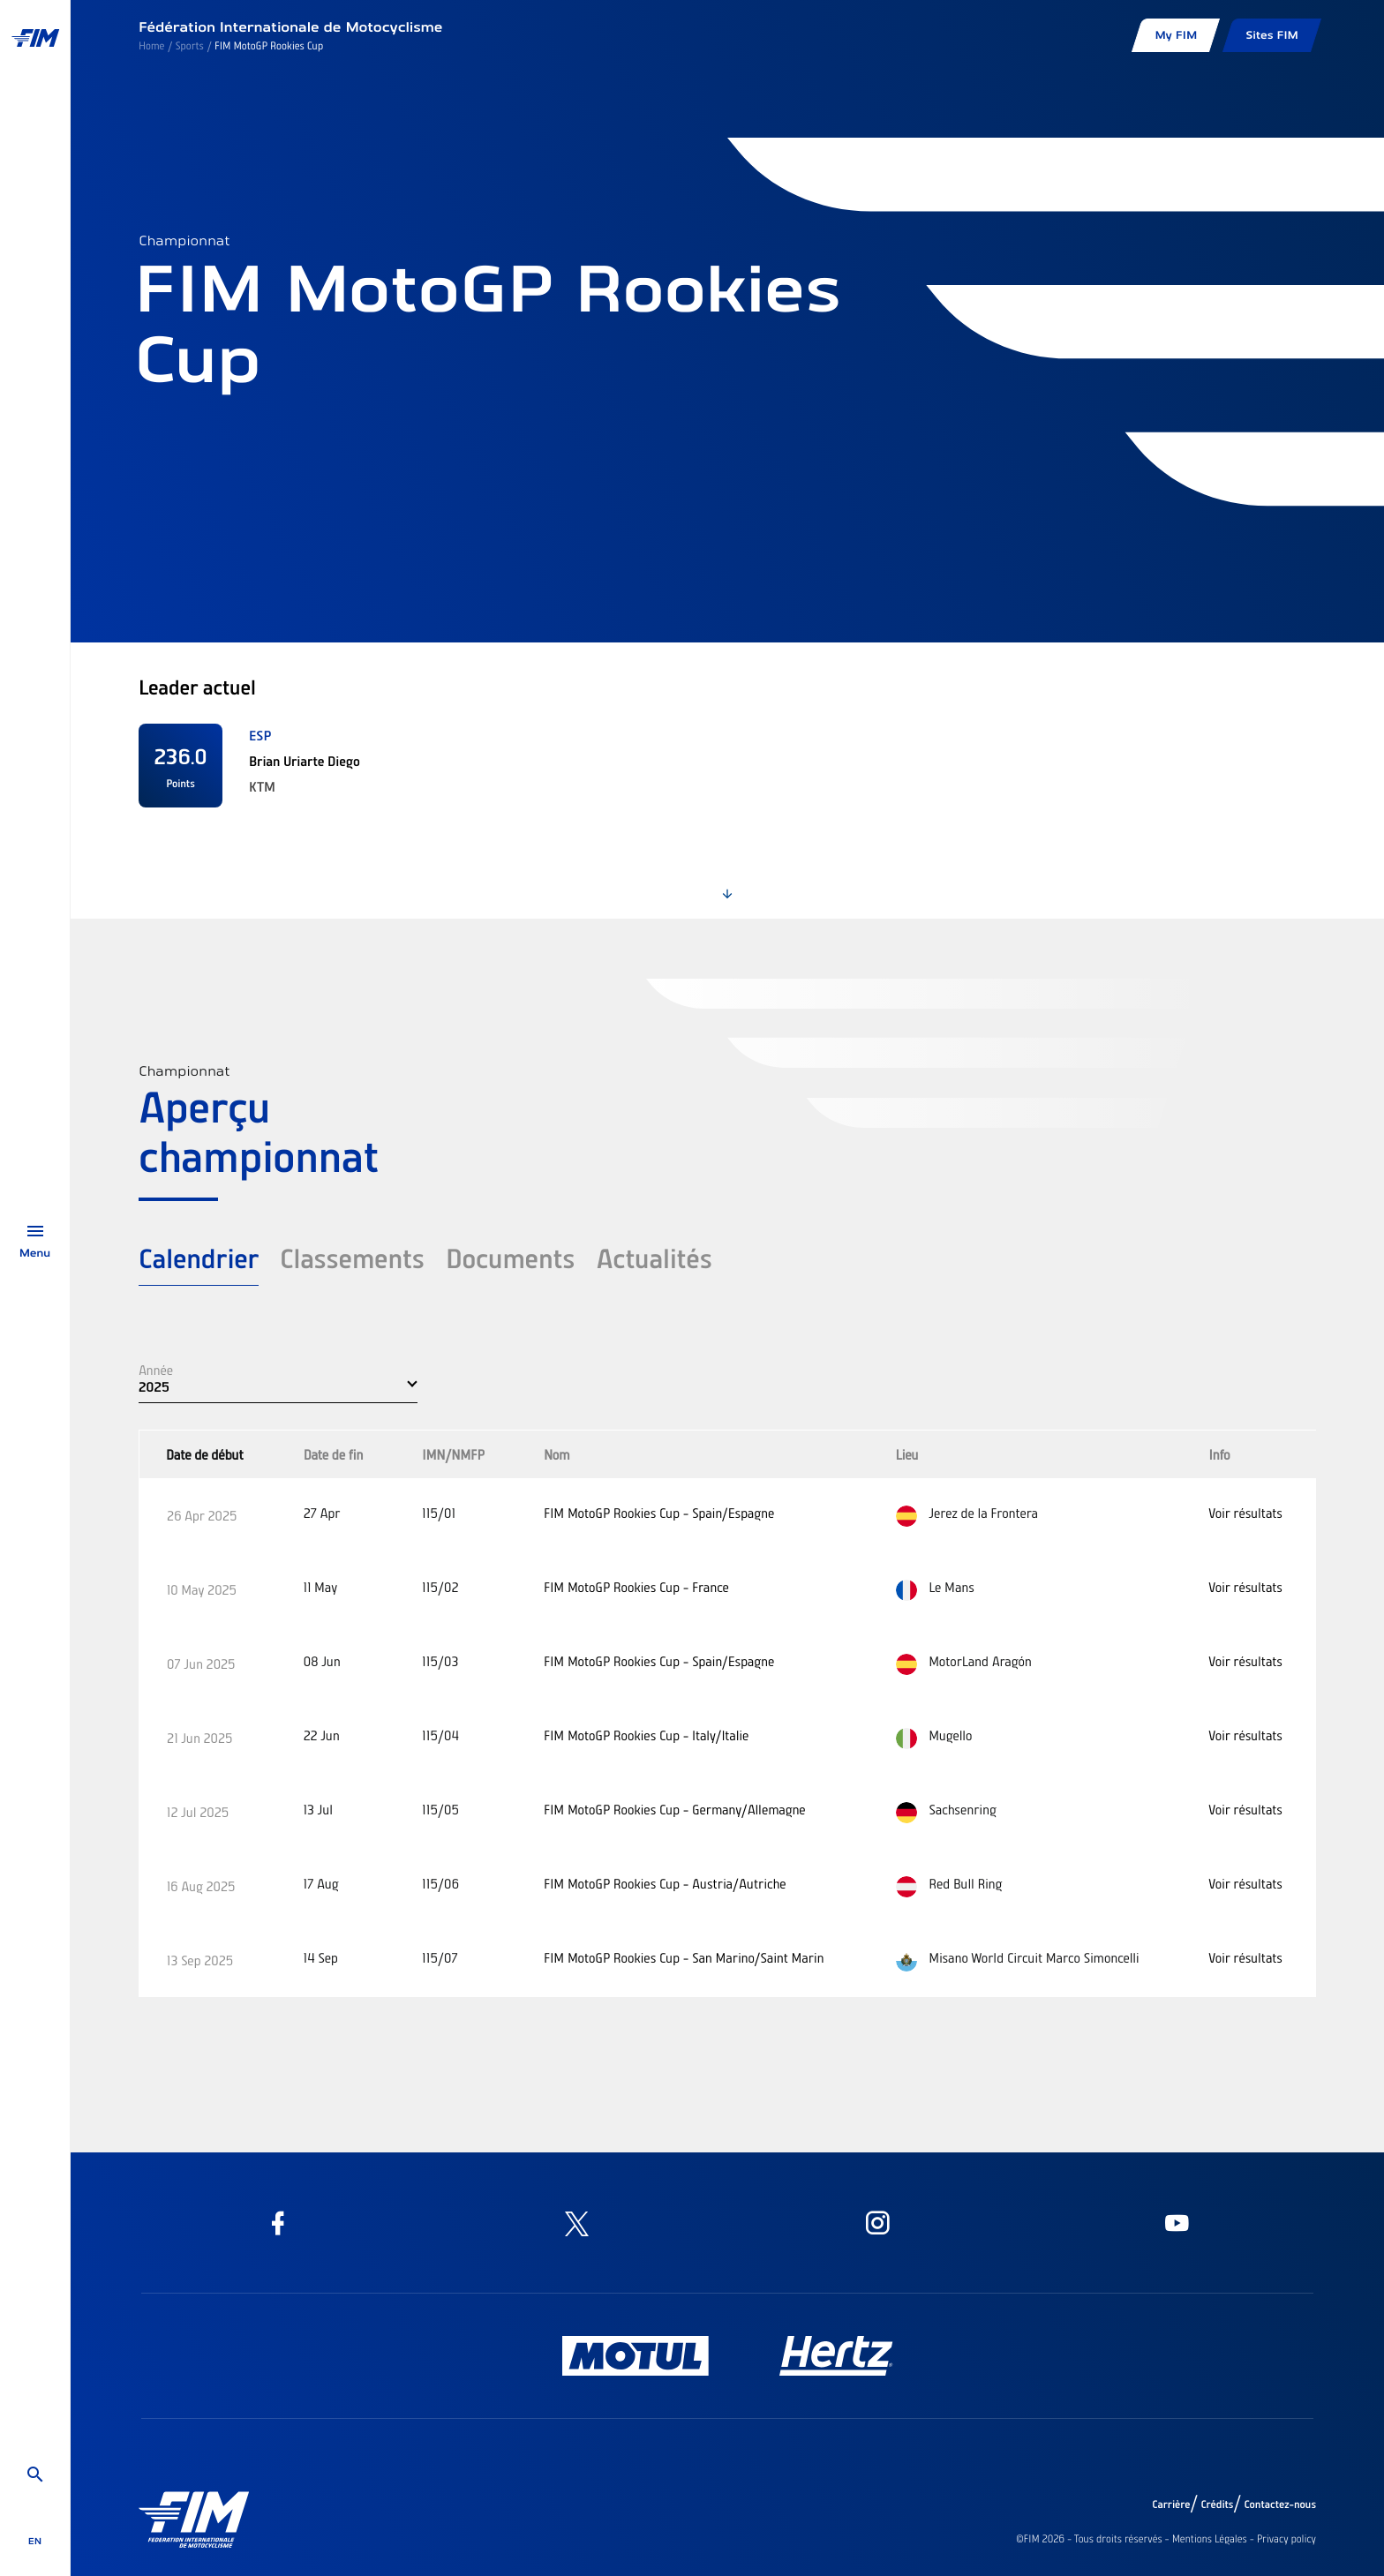 The image size is (1384, 2576). I want to click on Mentions Légales, so click(1209, 2539).